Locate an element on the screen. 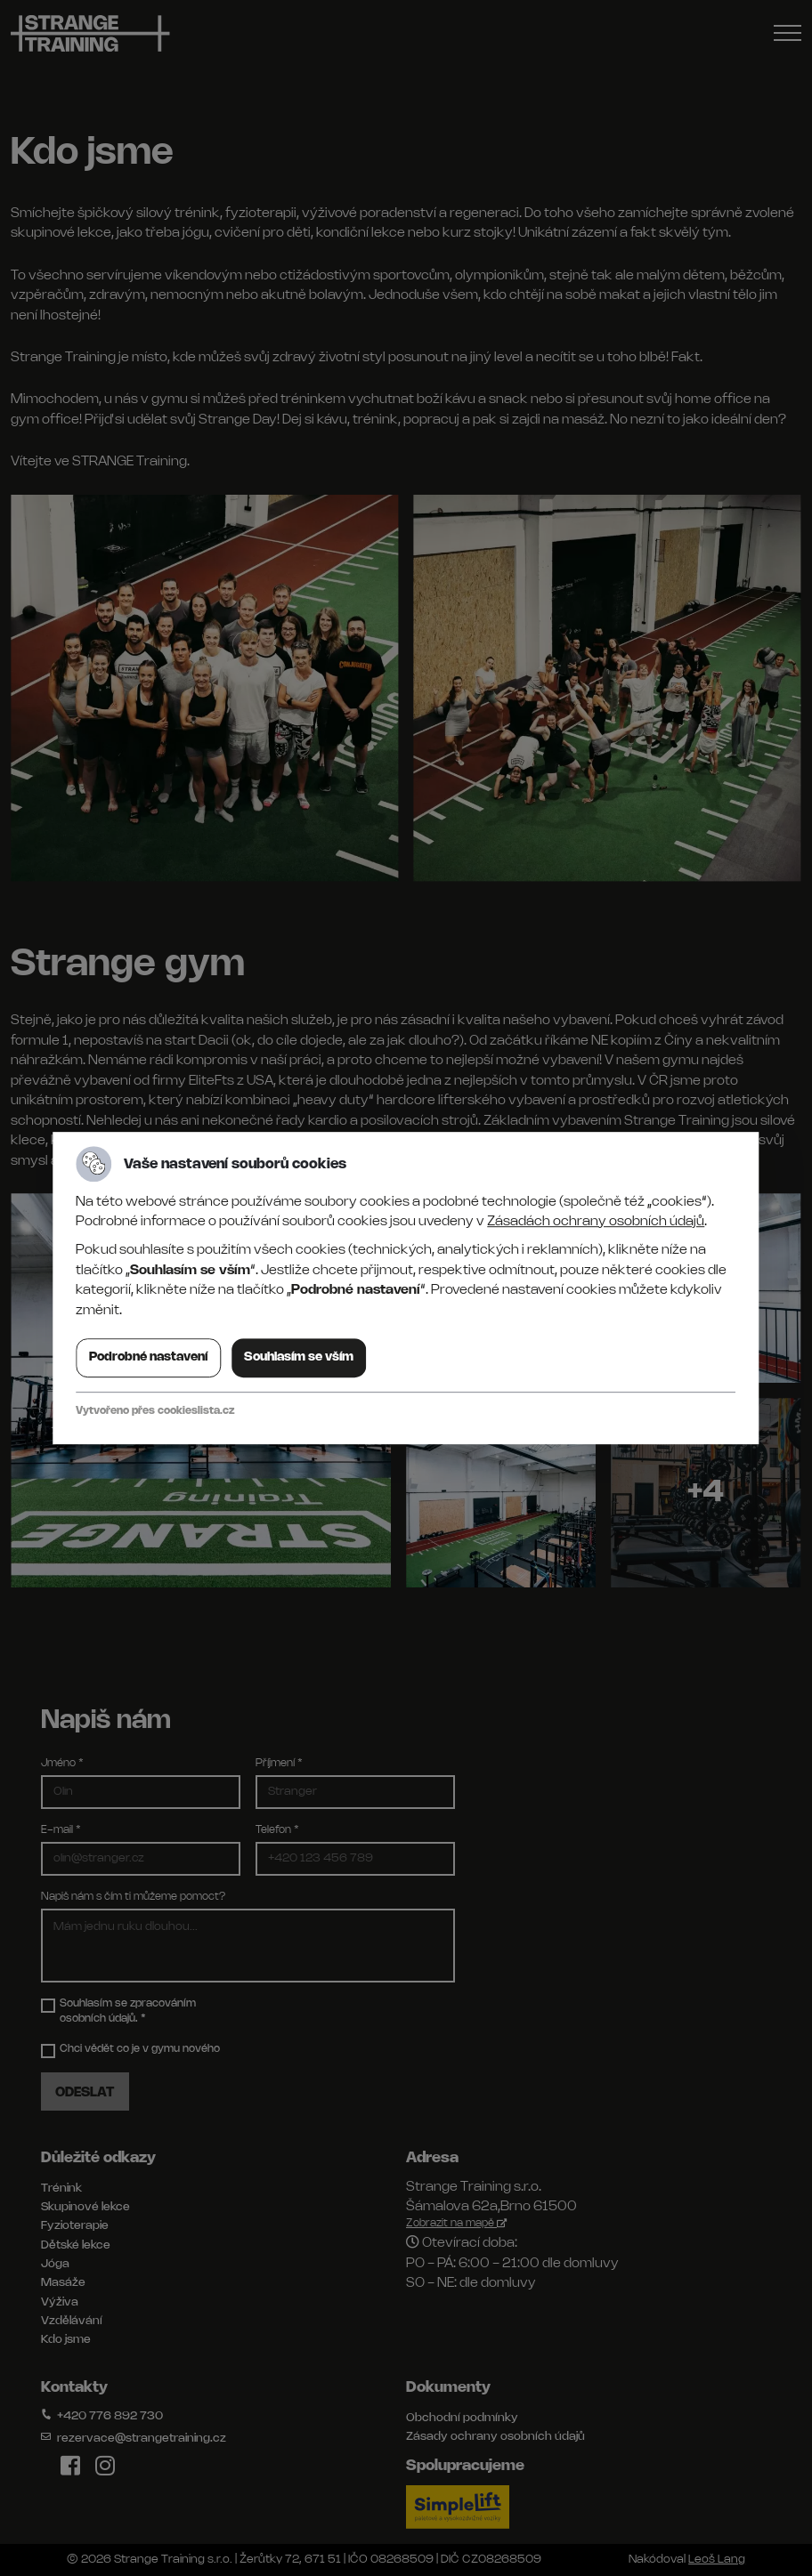 The width and height of the screenshot is (812, 2576). Podrobné nastavení is located at coordinates (148, 1357).